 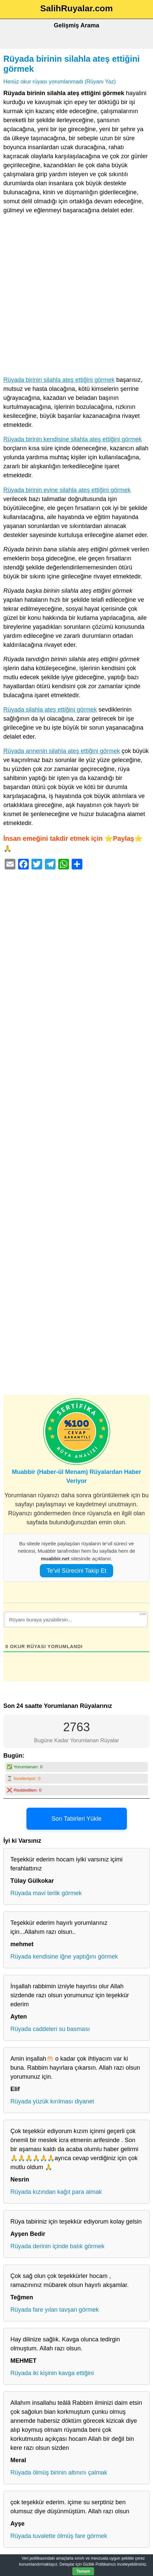 What do you see at coordinates (57, 2246) in the screenshot?
I see `Rüyada derinin içinde balık görmek` at bounding box center [57, 2246].